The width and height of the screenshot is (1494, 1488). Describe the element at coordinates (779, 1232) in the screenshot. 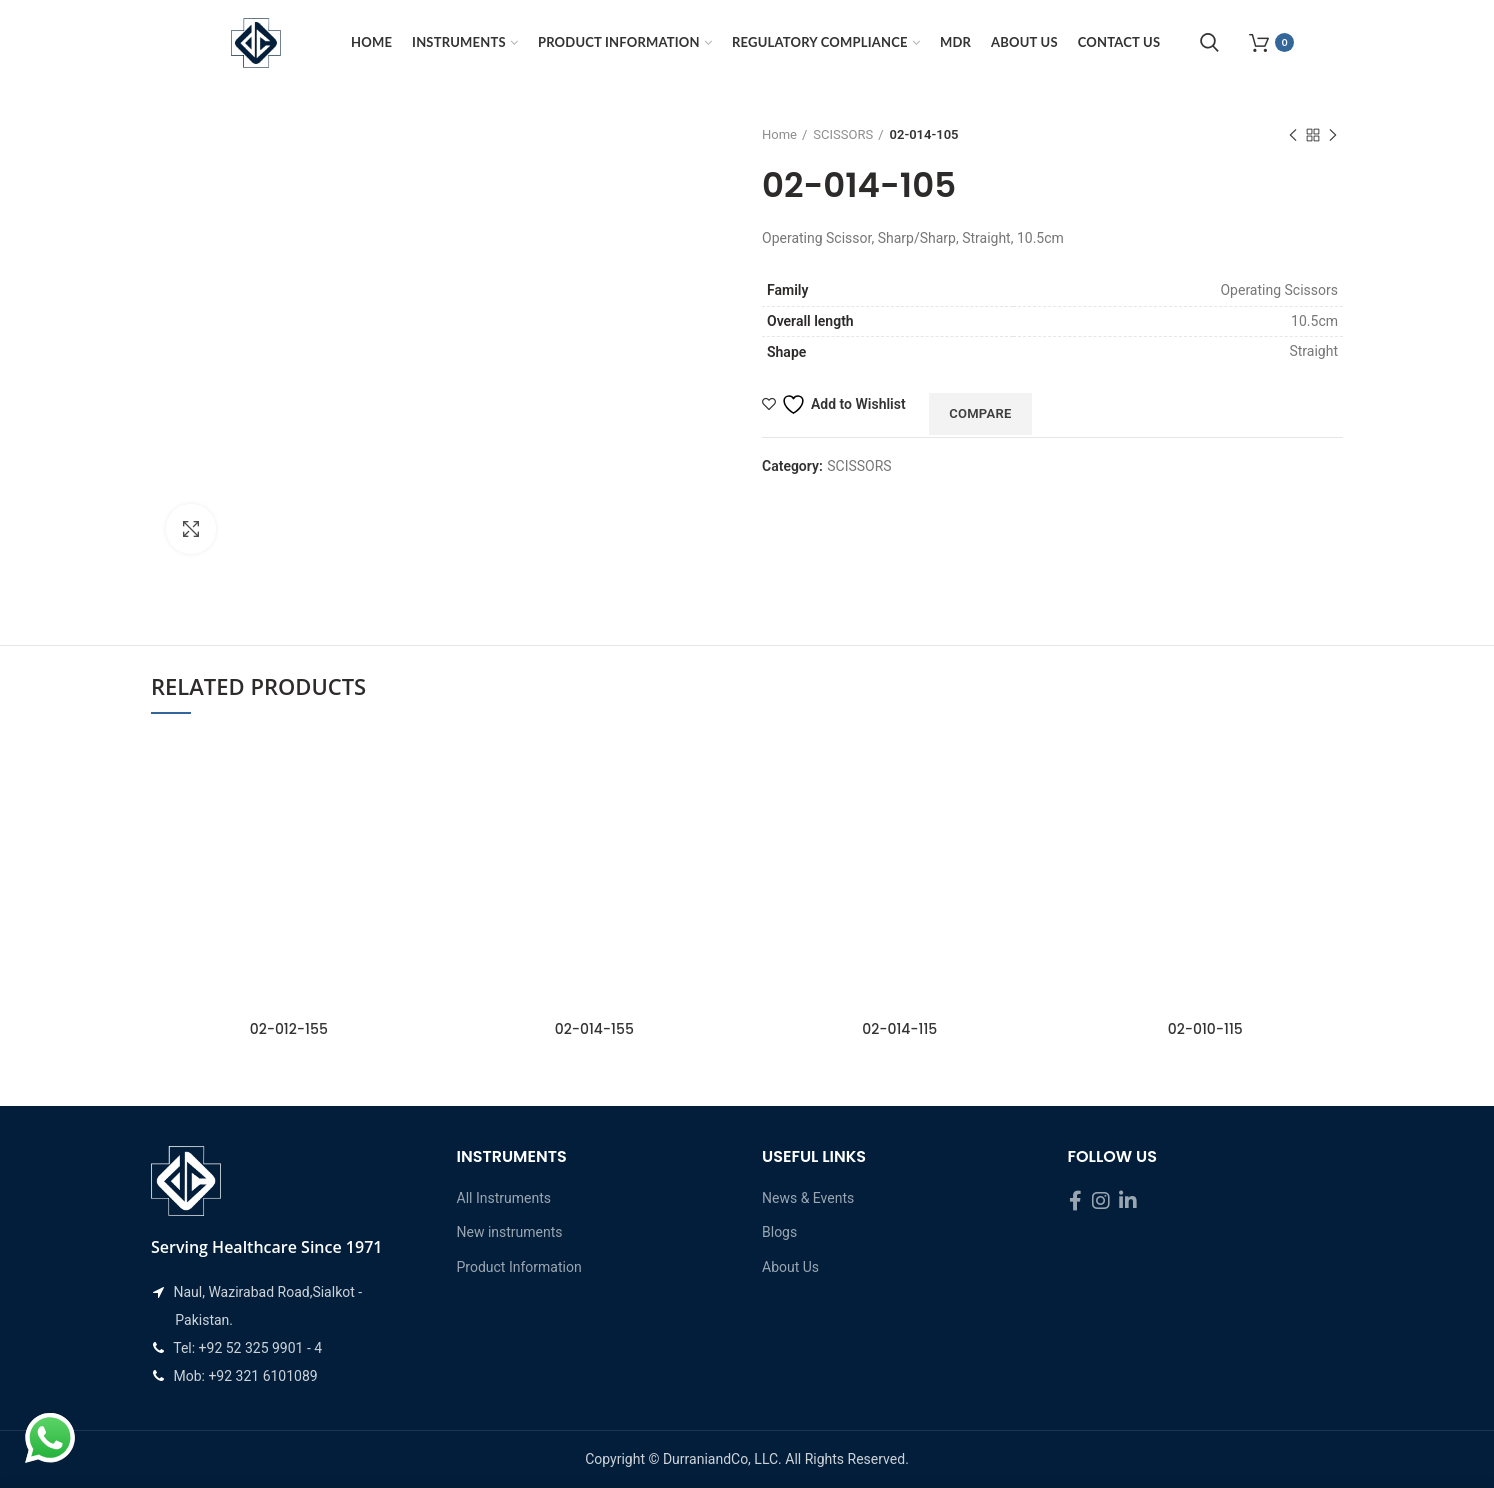

I see `Blogs` at that location.